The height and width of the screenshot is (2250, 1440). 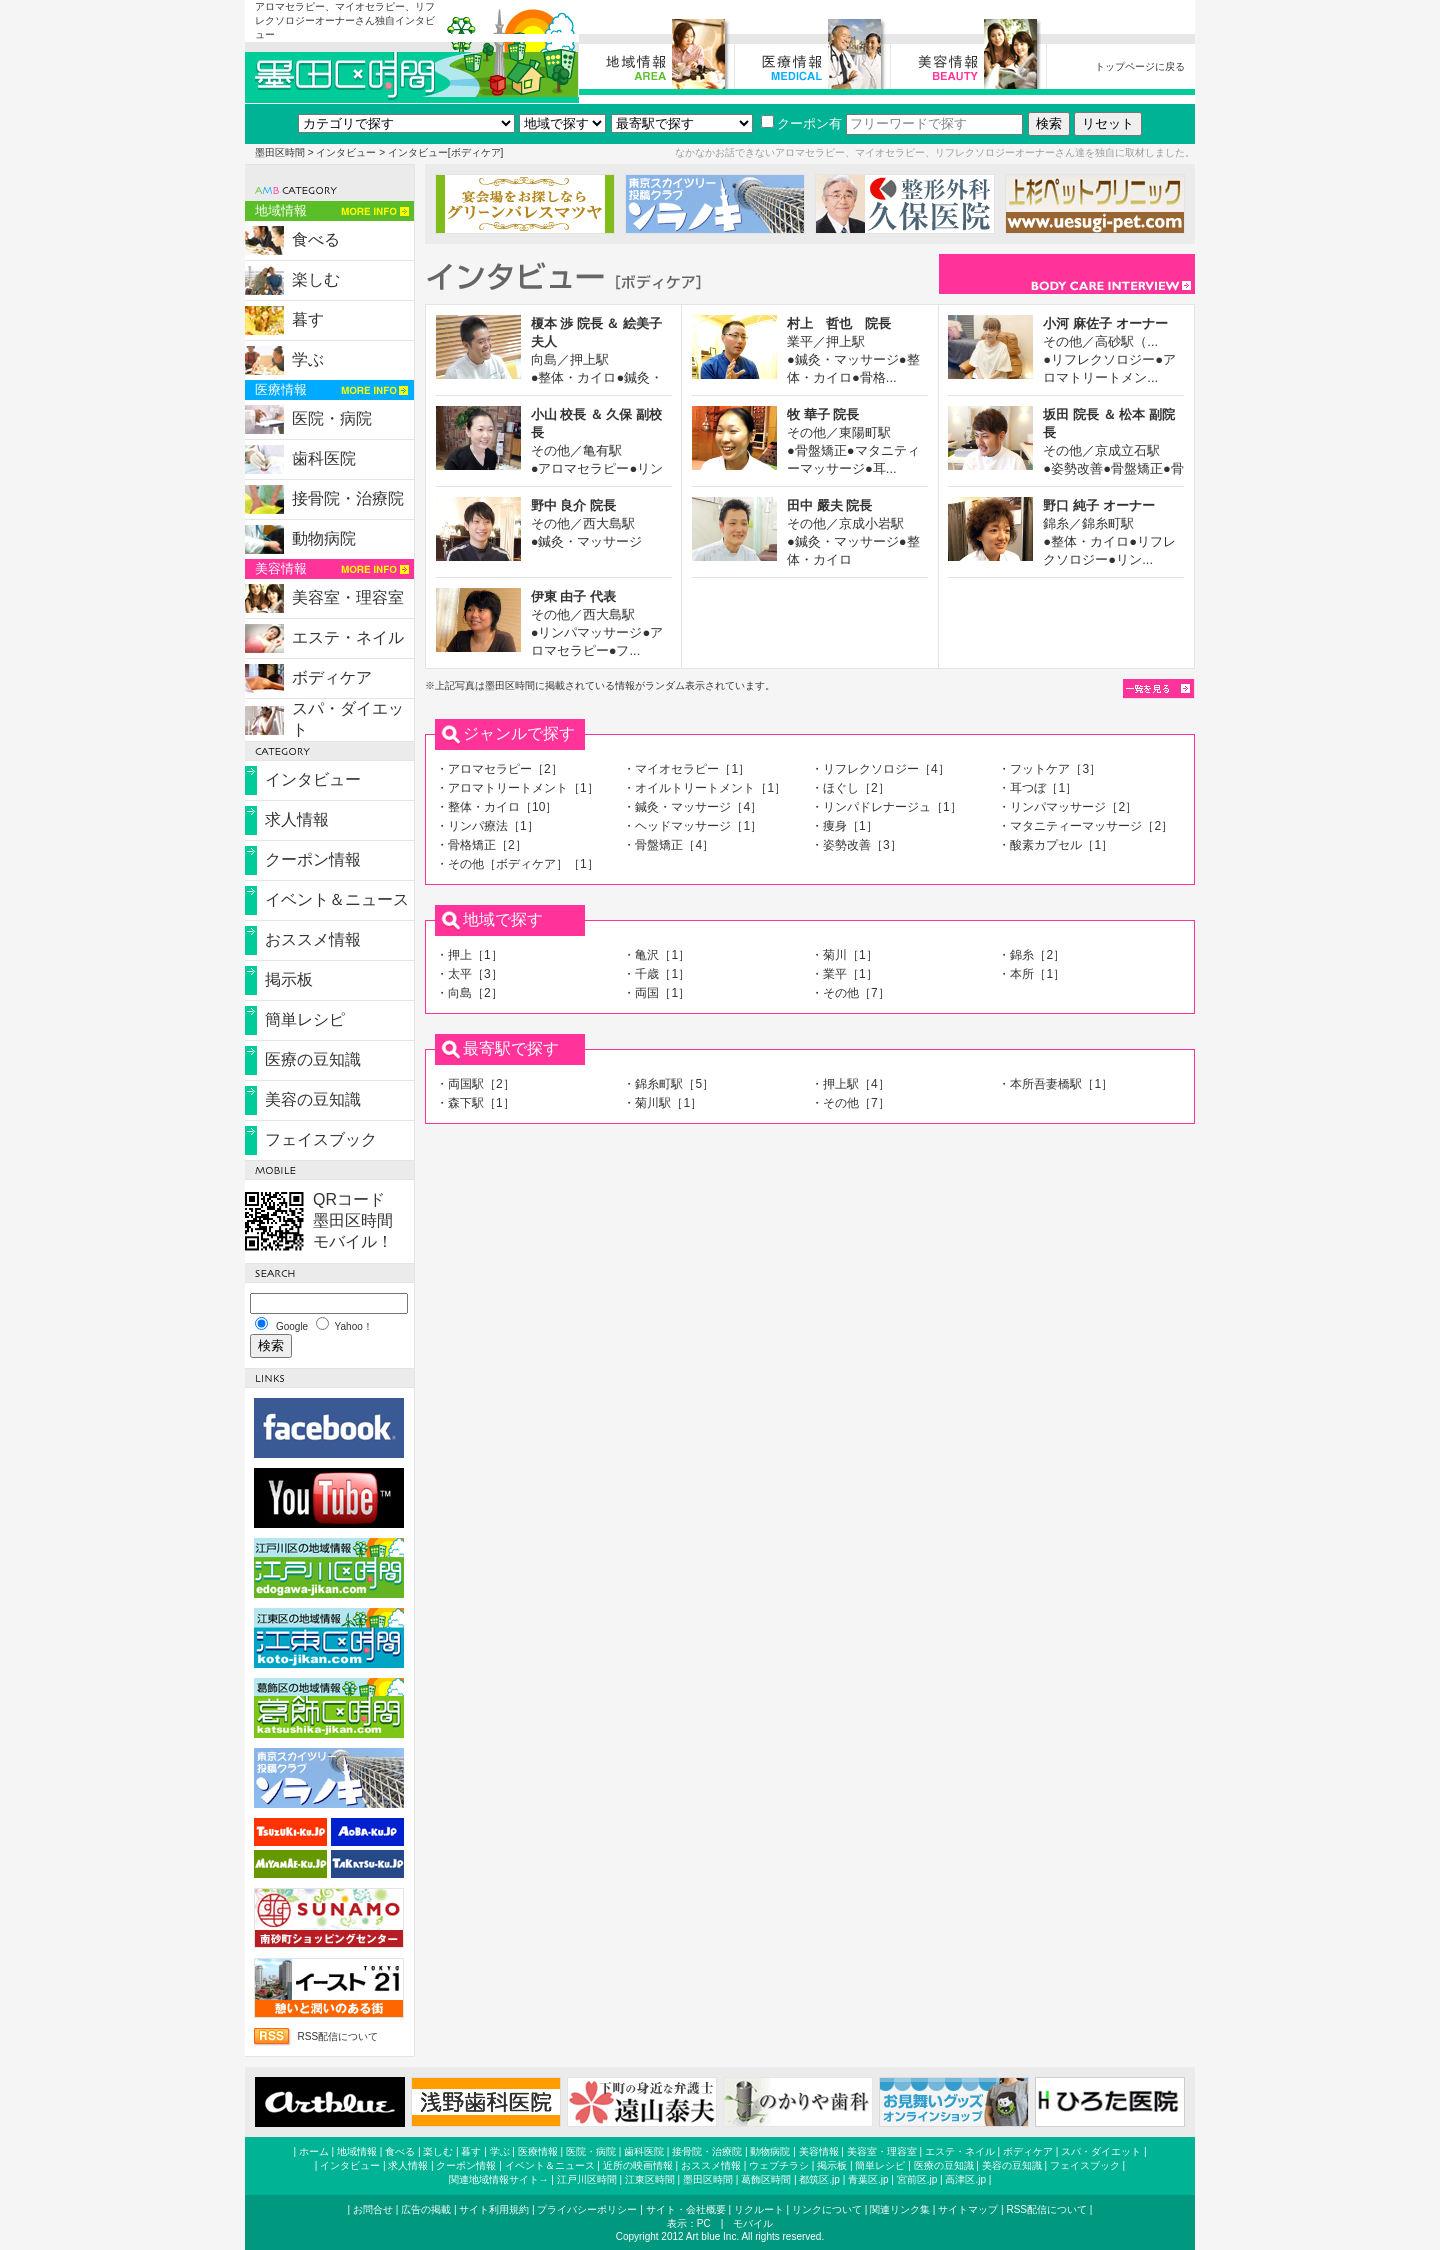 What do you see at coordinates (346, 152) in the screenshot?
I see `インタビュー` at bounding box center [346, 152].